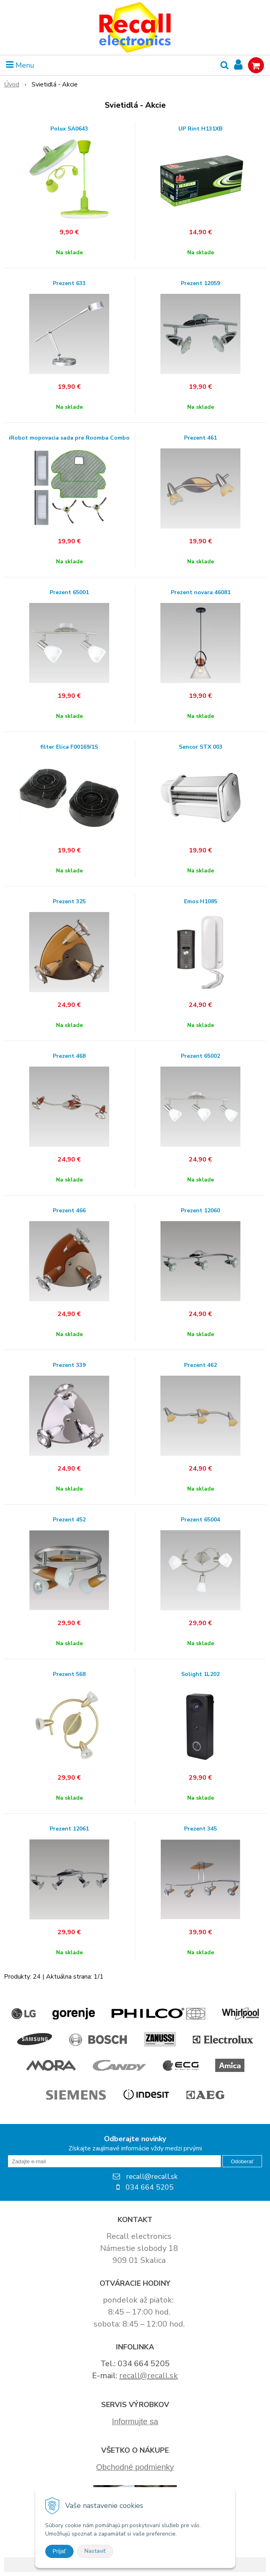  Describe the element at coordinates (200, 129) in the screenshot. I see `UP Rint H131XB` at that location.